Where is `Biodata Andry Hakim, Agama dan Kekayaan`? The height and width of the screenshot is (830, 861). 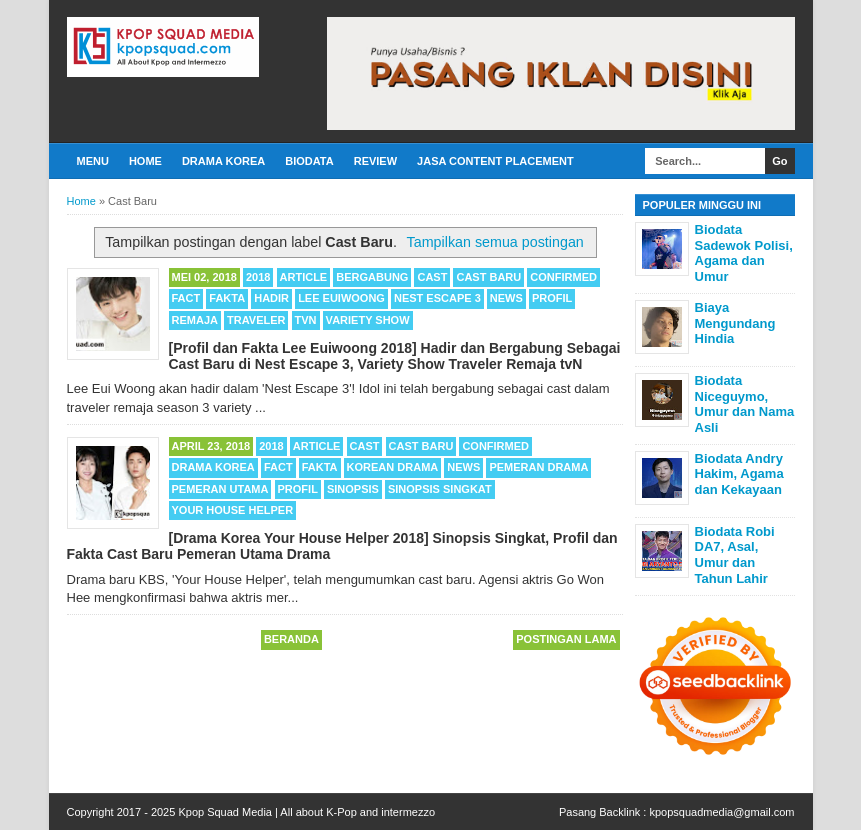
Biodata Andry Hakim, Agama dan Kekayaan is located at coordinates (739, 474).